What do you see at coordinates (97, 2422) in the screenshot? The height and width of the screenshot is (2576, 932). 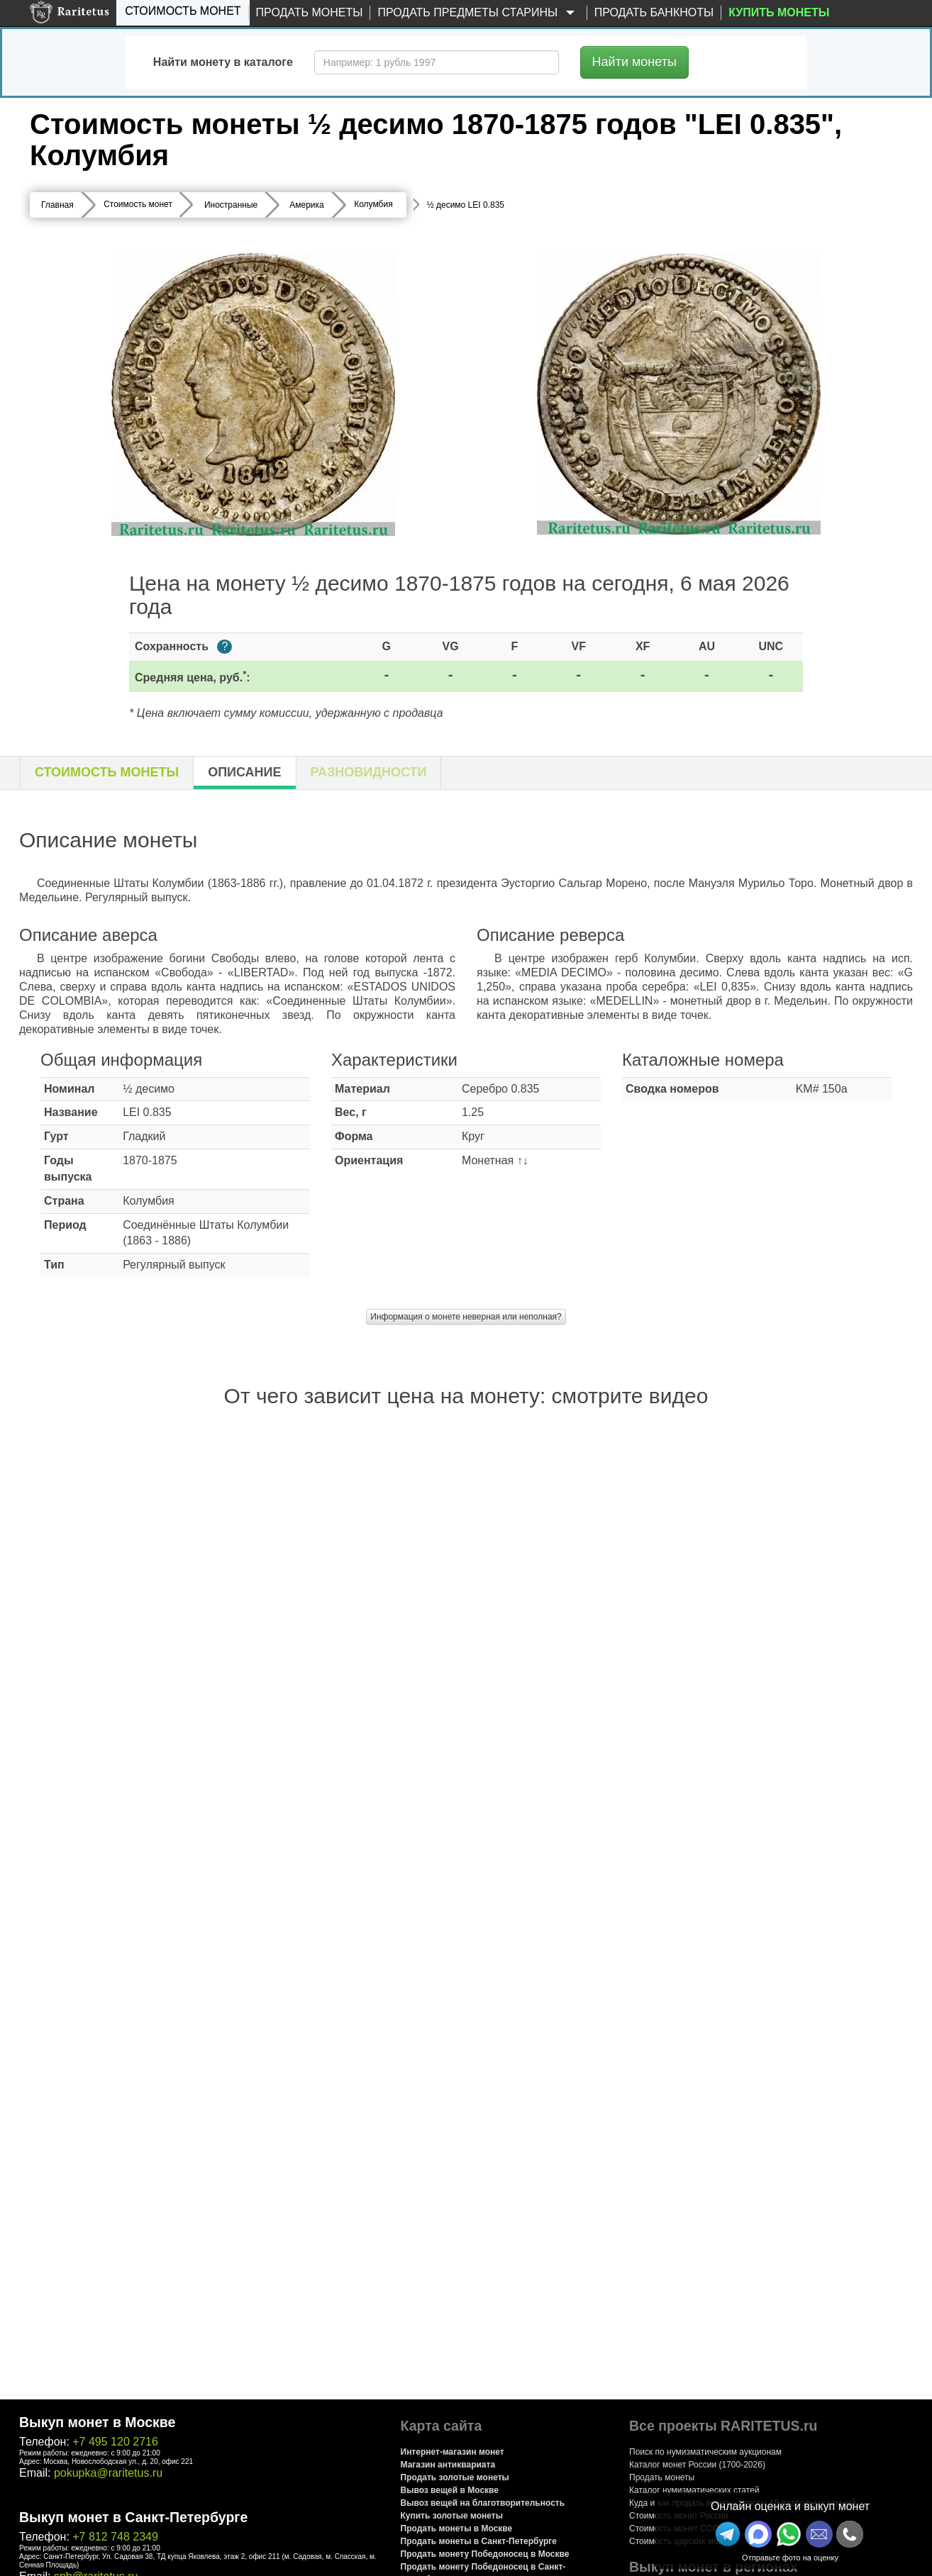 I see `Выкуп монет в Москве` at bounding box center [97, 2422].